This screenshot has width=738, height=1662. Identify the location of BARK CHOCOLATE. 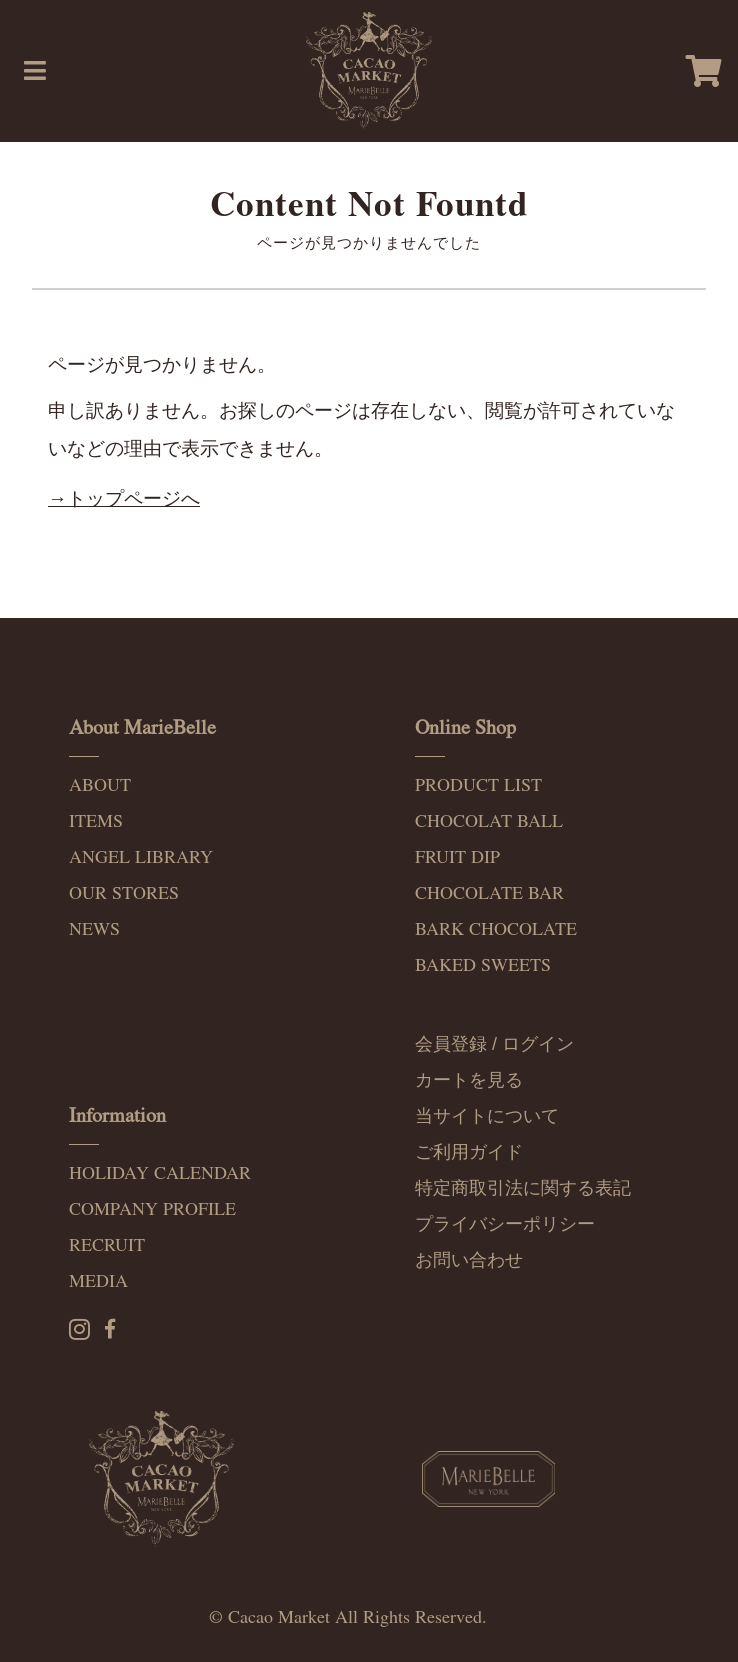
(496, 929).